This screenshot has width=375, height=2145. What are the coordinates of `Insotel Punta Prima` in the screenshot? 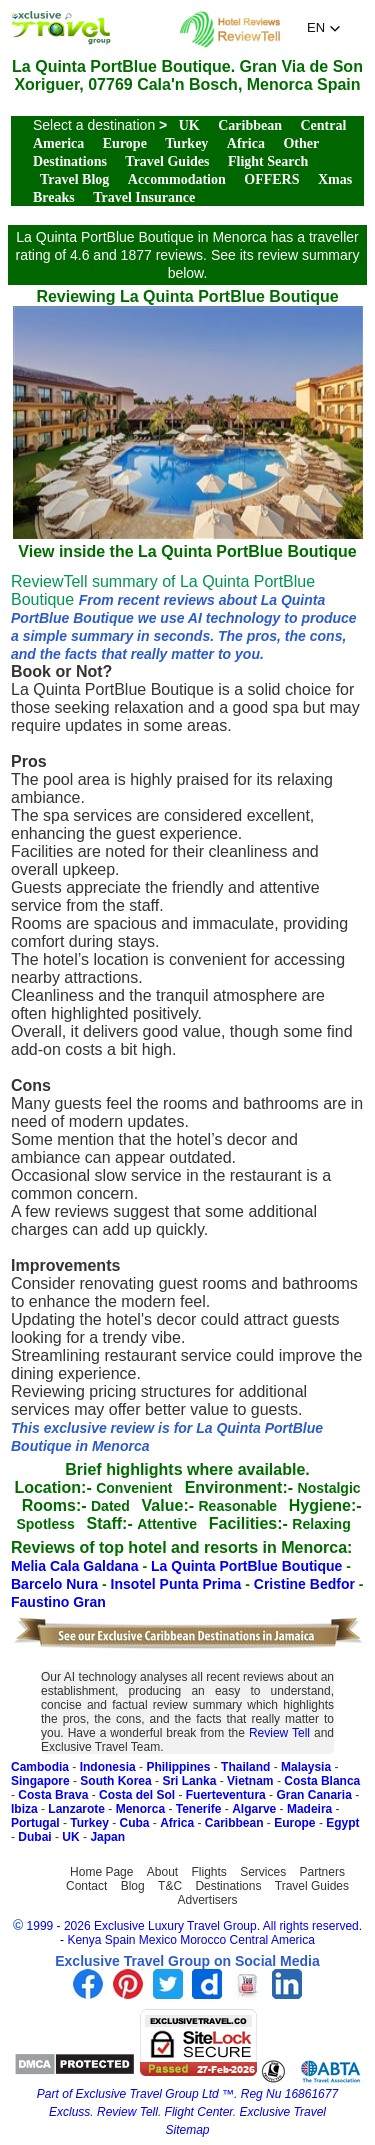 It's located at (178, 1584).